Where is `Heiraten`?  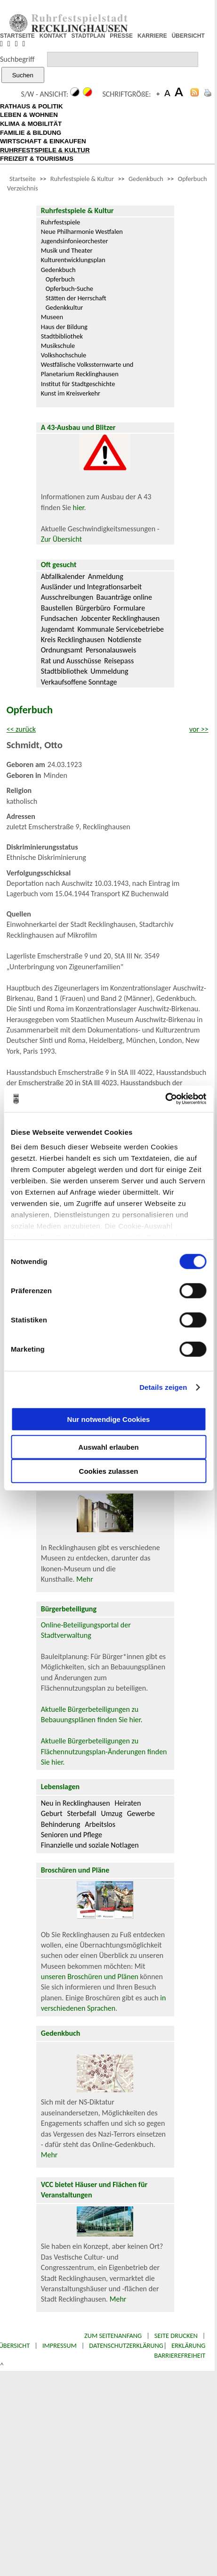
Heiraten is located at coordinates (128, 1803).